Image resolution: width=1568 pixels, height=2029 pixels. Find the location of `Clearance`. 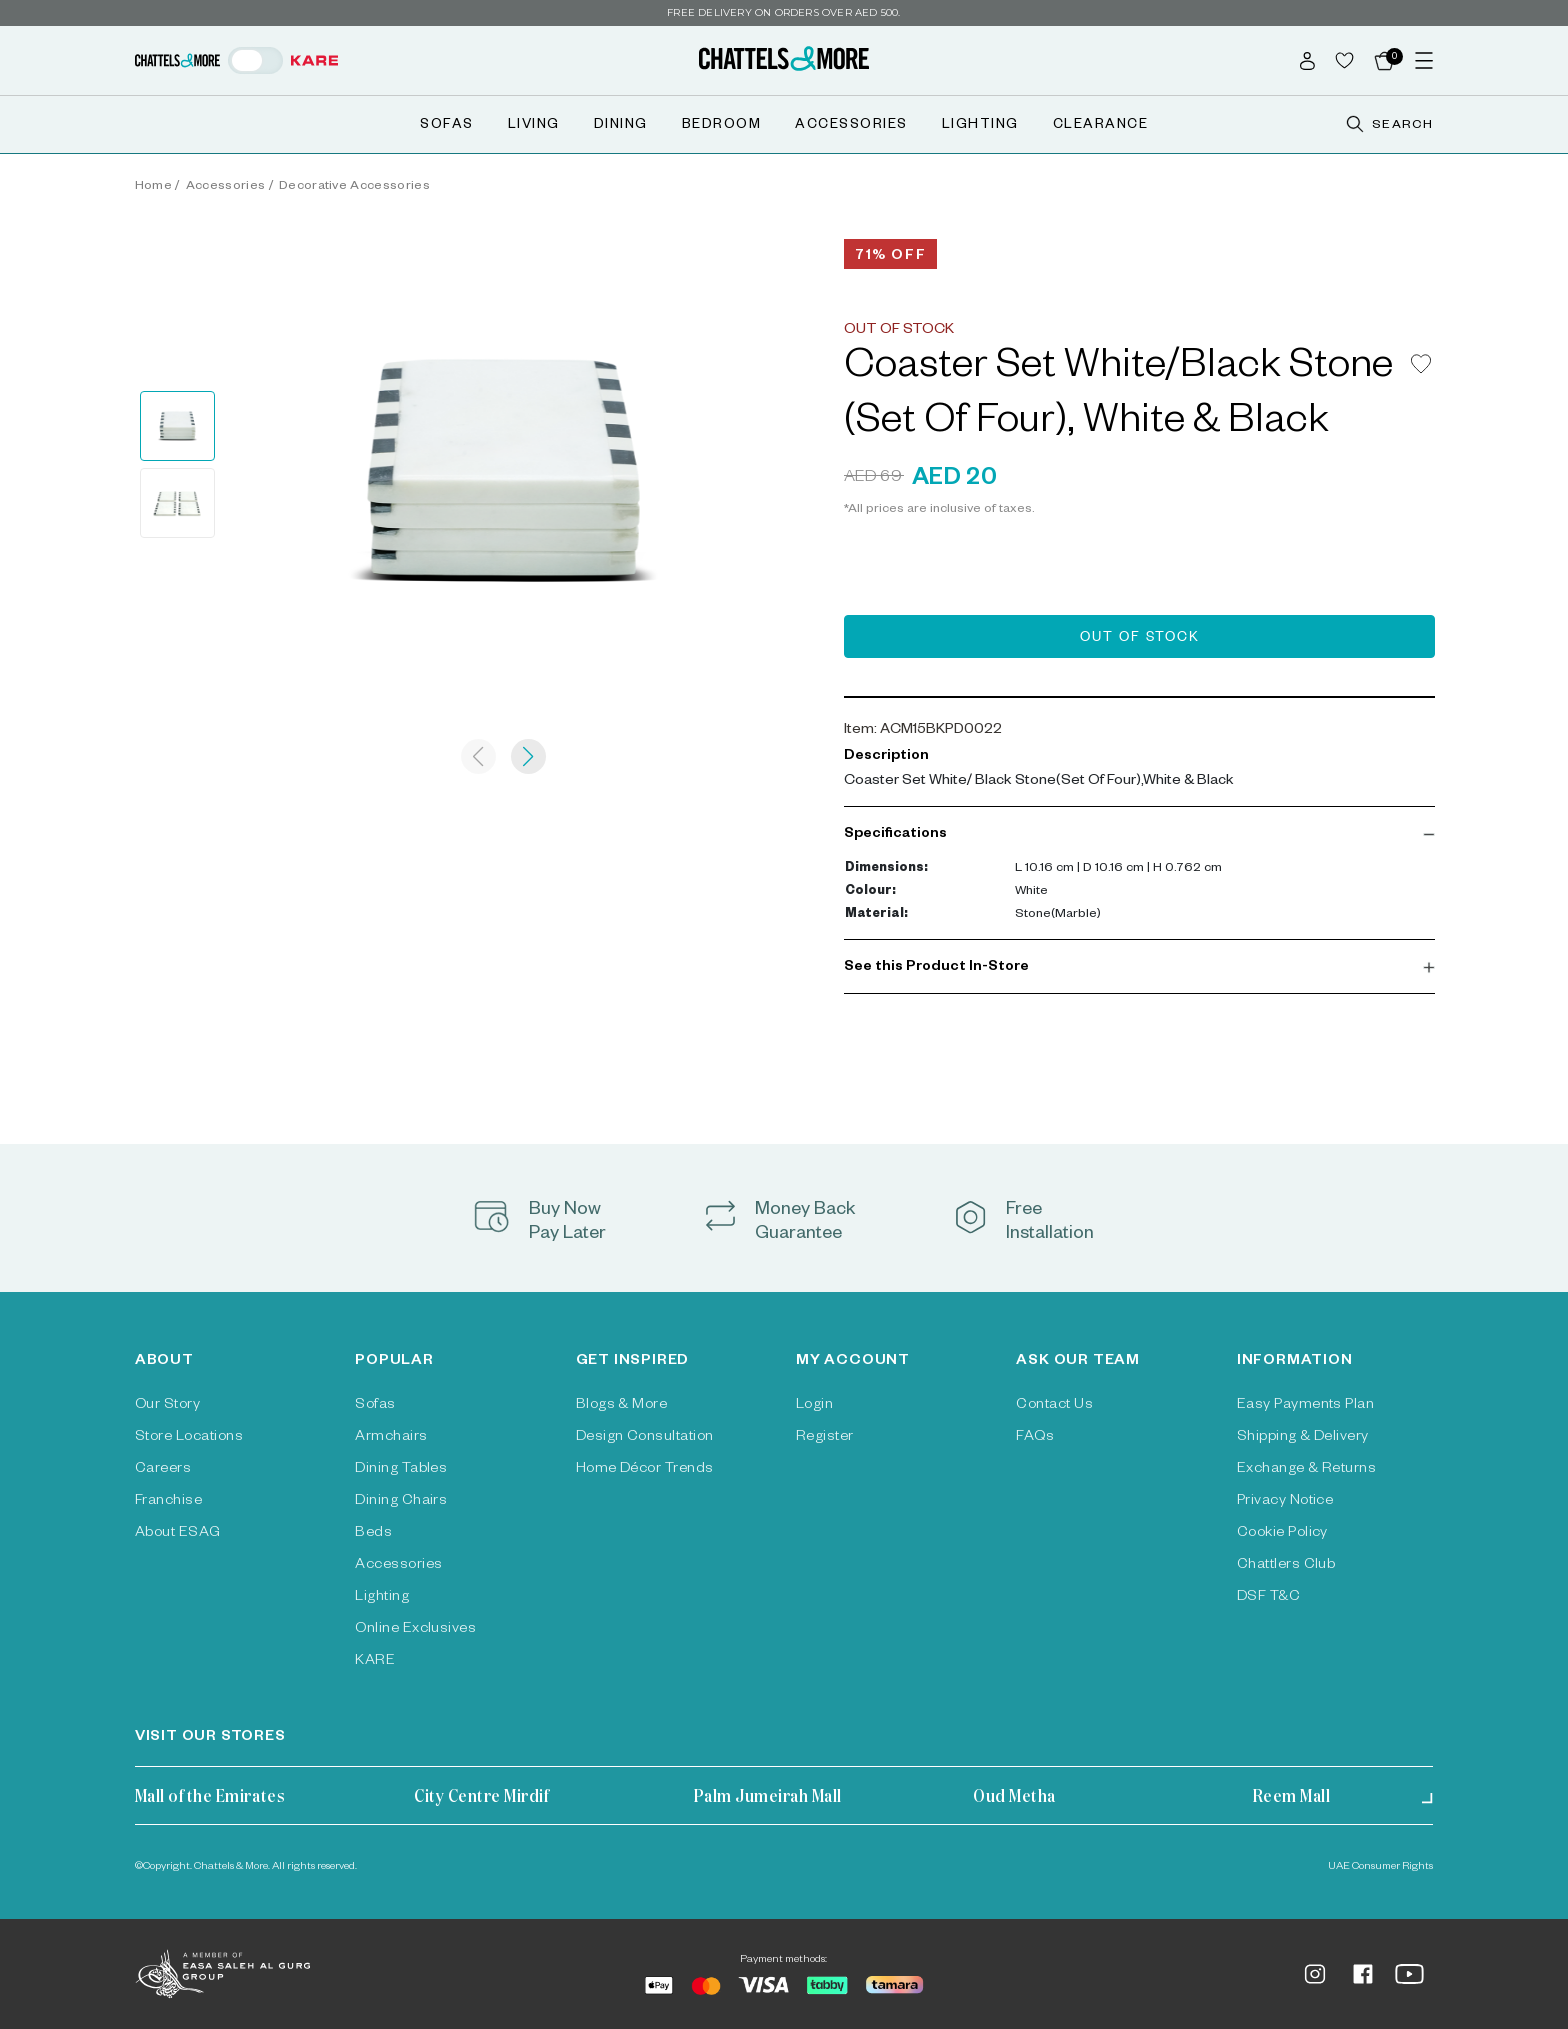

Clearance is located at coordinates (1101, 126).